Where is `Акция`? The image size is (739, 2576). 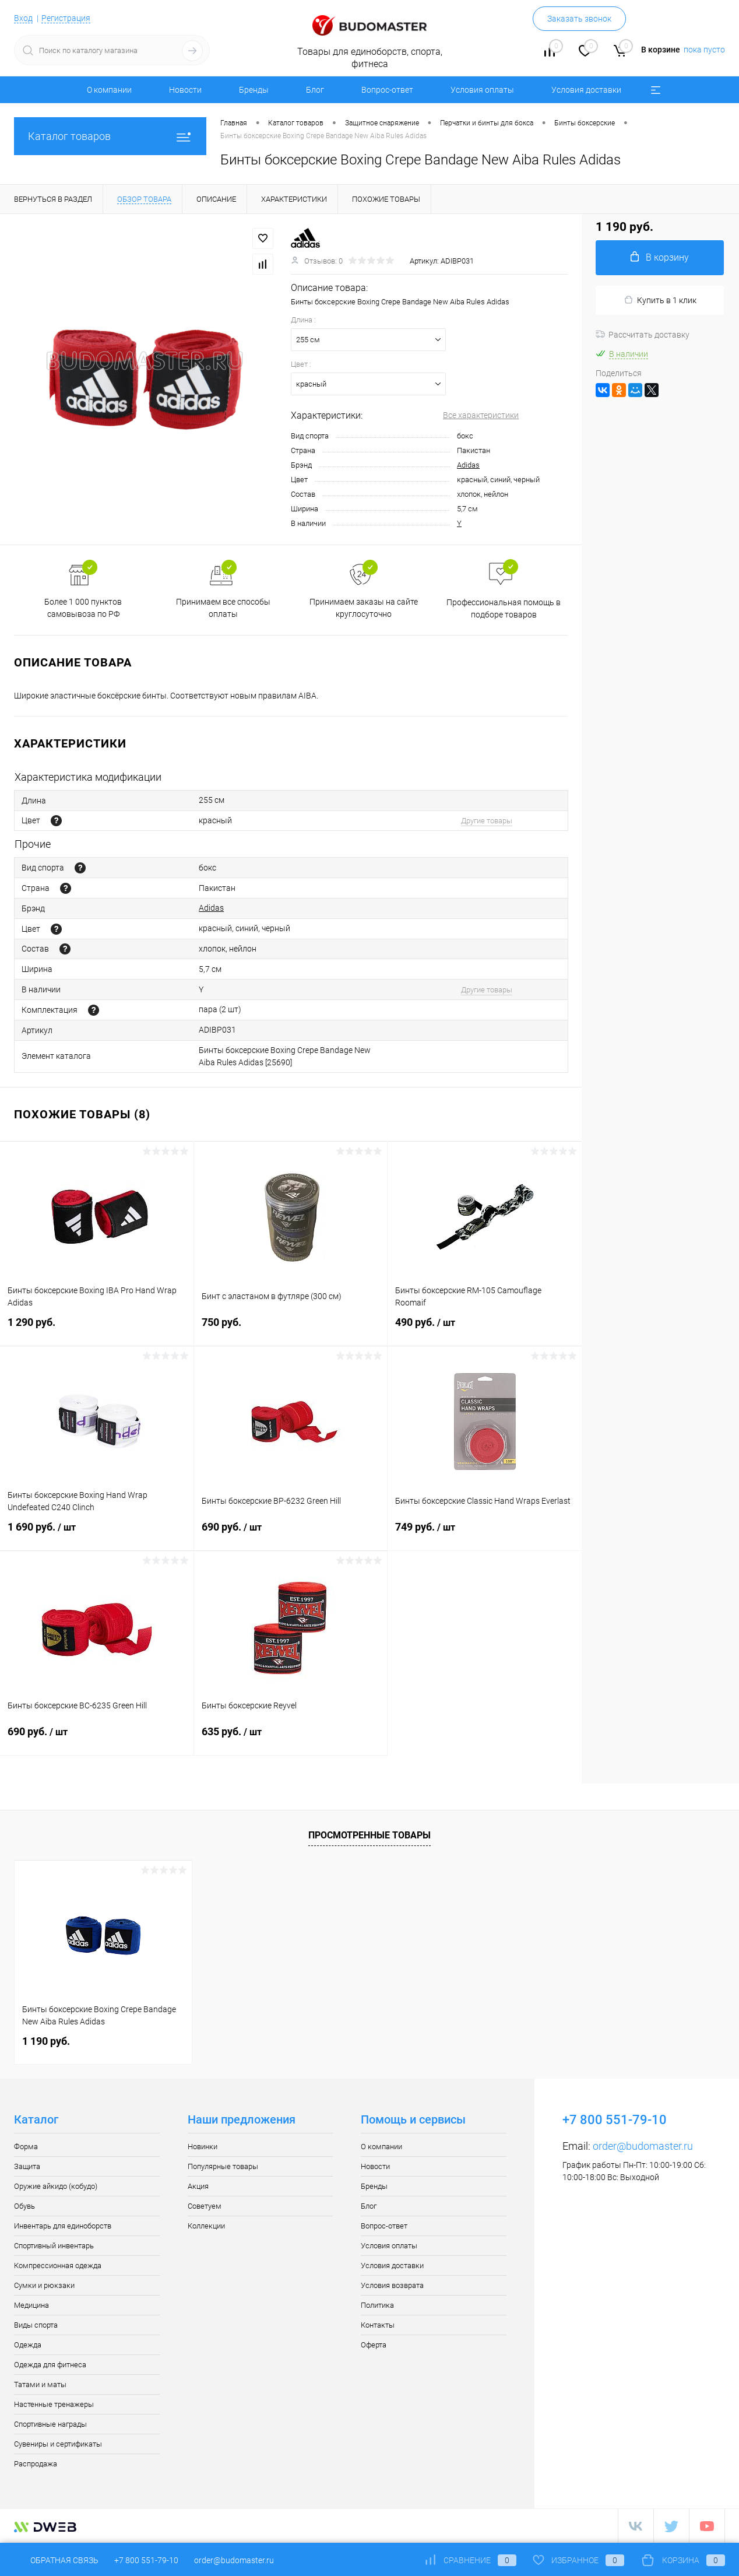
Акция is located at coordinates (198, 2186).